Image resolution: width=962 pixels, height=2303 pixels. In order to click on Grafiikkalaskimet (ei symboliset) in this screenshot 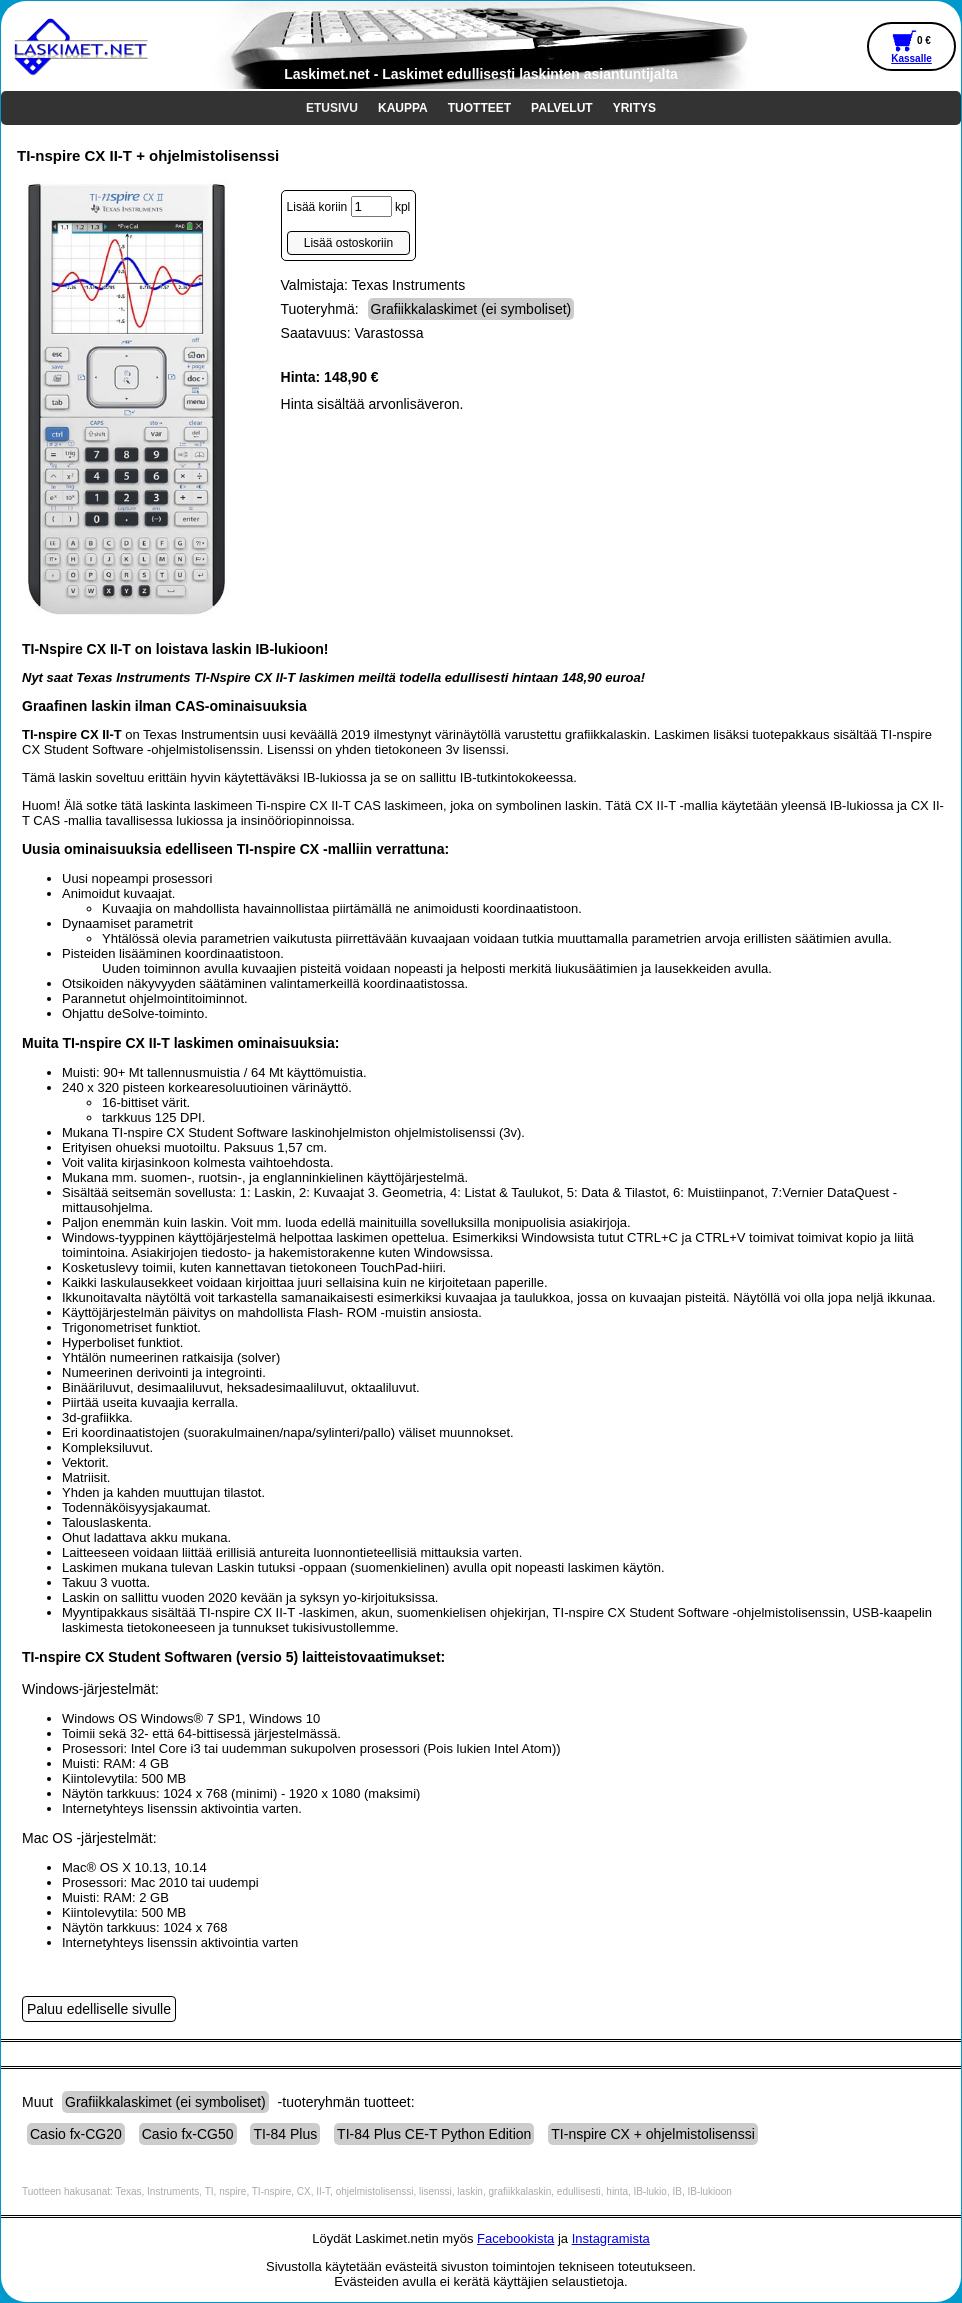, I will do `click(471, 309)`.